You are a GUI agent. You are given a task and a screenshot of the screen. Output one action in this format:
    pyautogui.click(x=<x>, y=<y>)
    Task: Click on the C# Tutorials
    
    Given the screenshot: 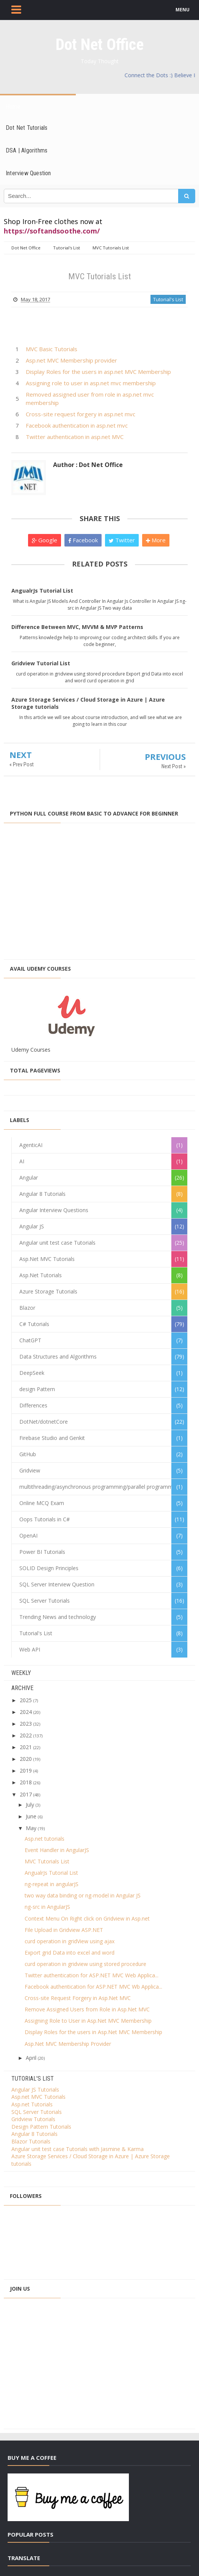 What is the action you would take?
    pyautogui.click(x=34, y=1324)
    